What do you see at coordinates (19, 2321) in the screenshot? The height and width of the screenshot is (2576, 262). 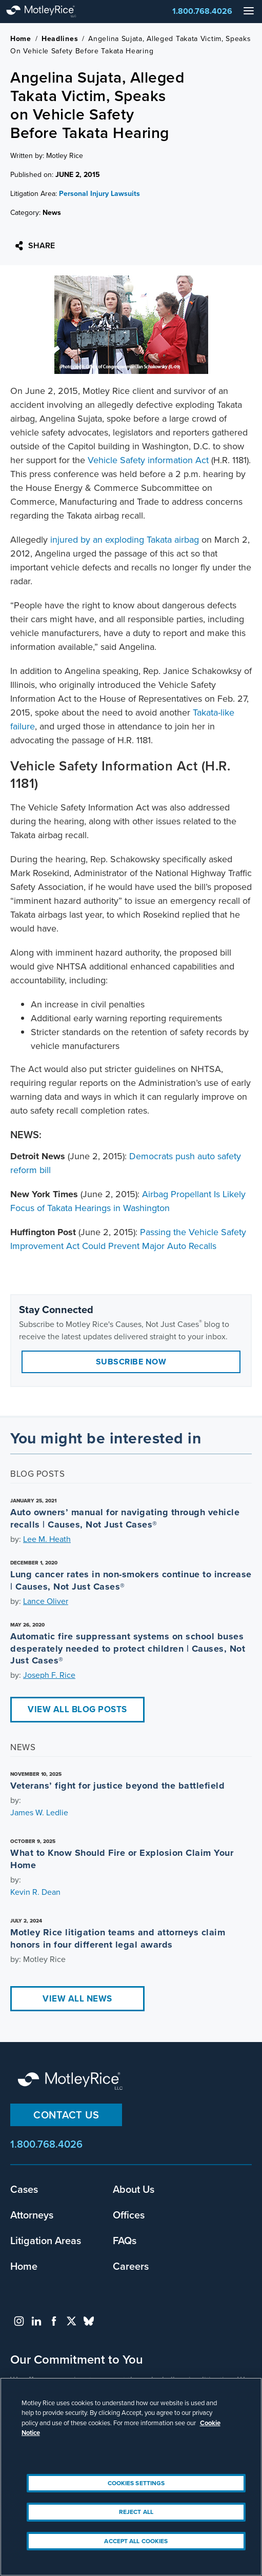 I see `instagram` at bounding box center [19, 2321].